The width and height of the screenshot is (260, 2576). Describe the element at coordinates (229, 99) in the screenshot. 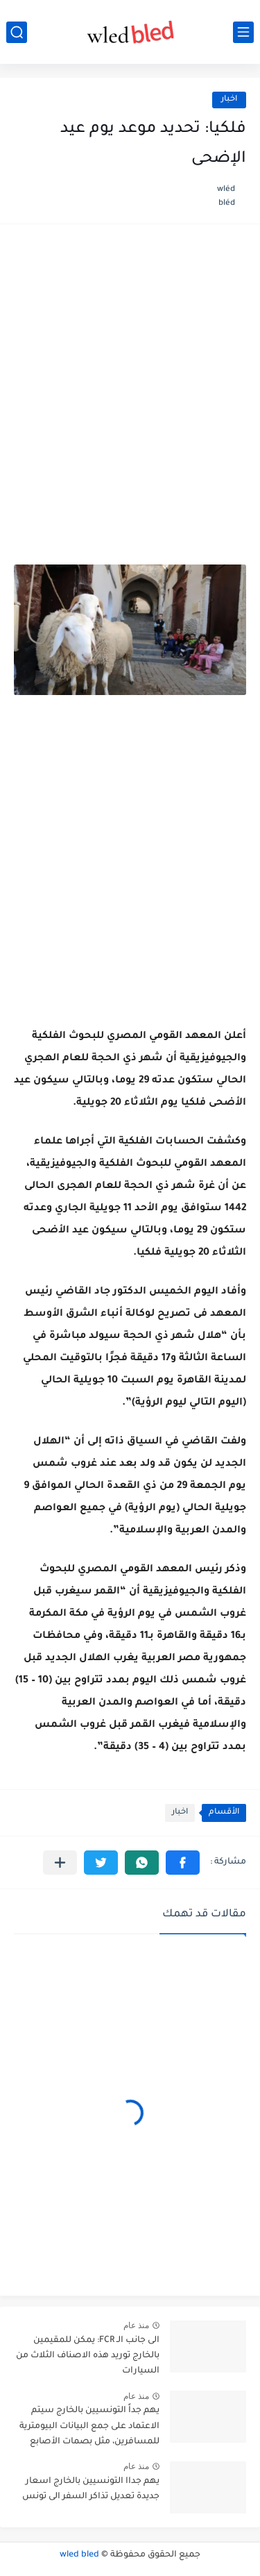

I see `اخبار` at that location.